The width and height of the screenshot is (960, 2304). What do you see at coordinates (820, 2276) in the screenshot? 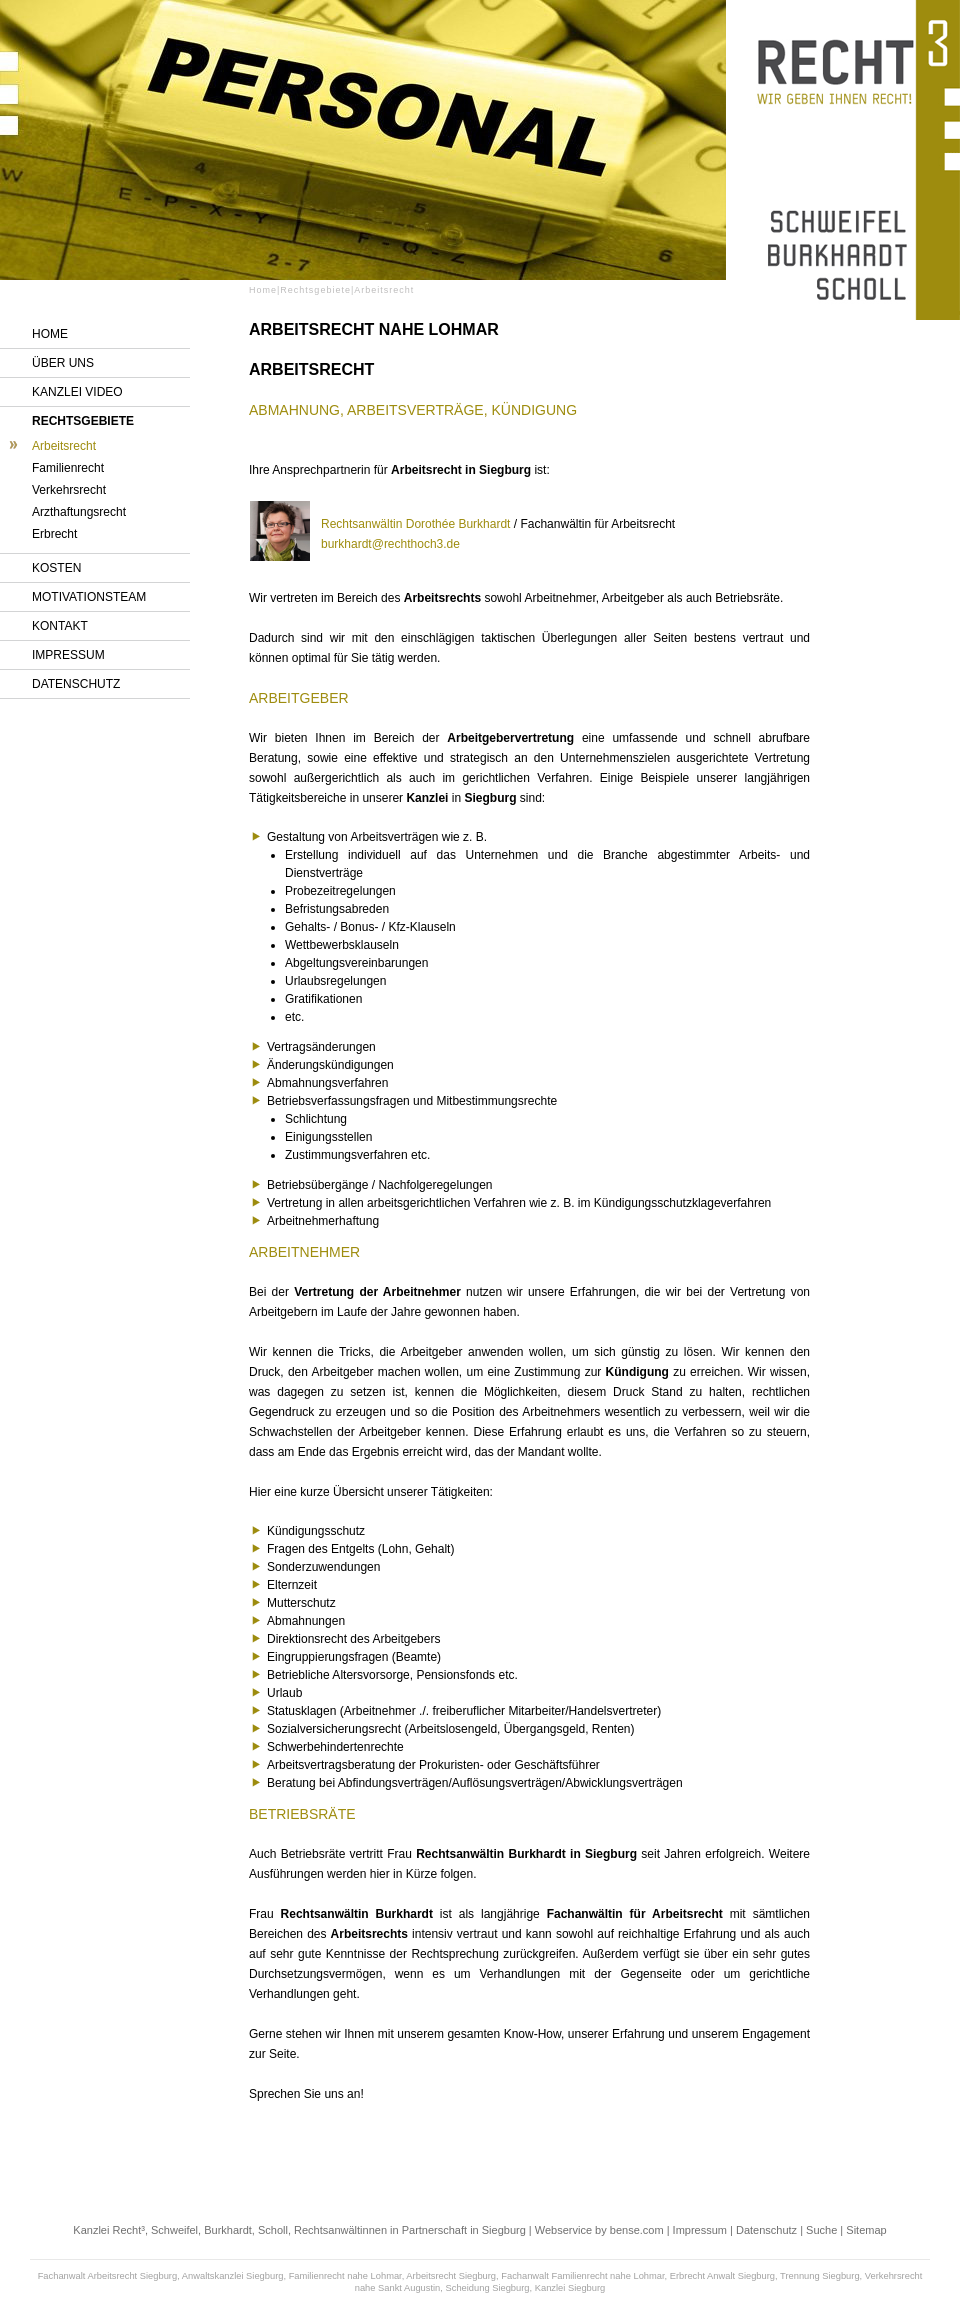
I see `Trennung Siegburg` at bounding box center [820, 2276].